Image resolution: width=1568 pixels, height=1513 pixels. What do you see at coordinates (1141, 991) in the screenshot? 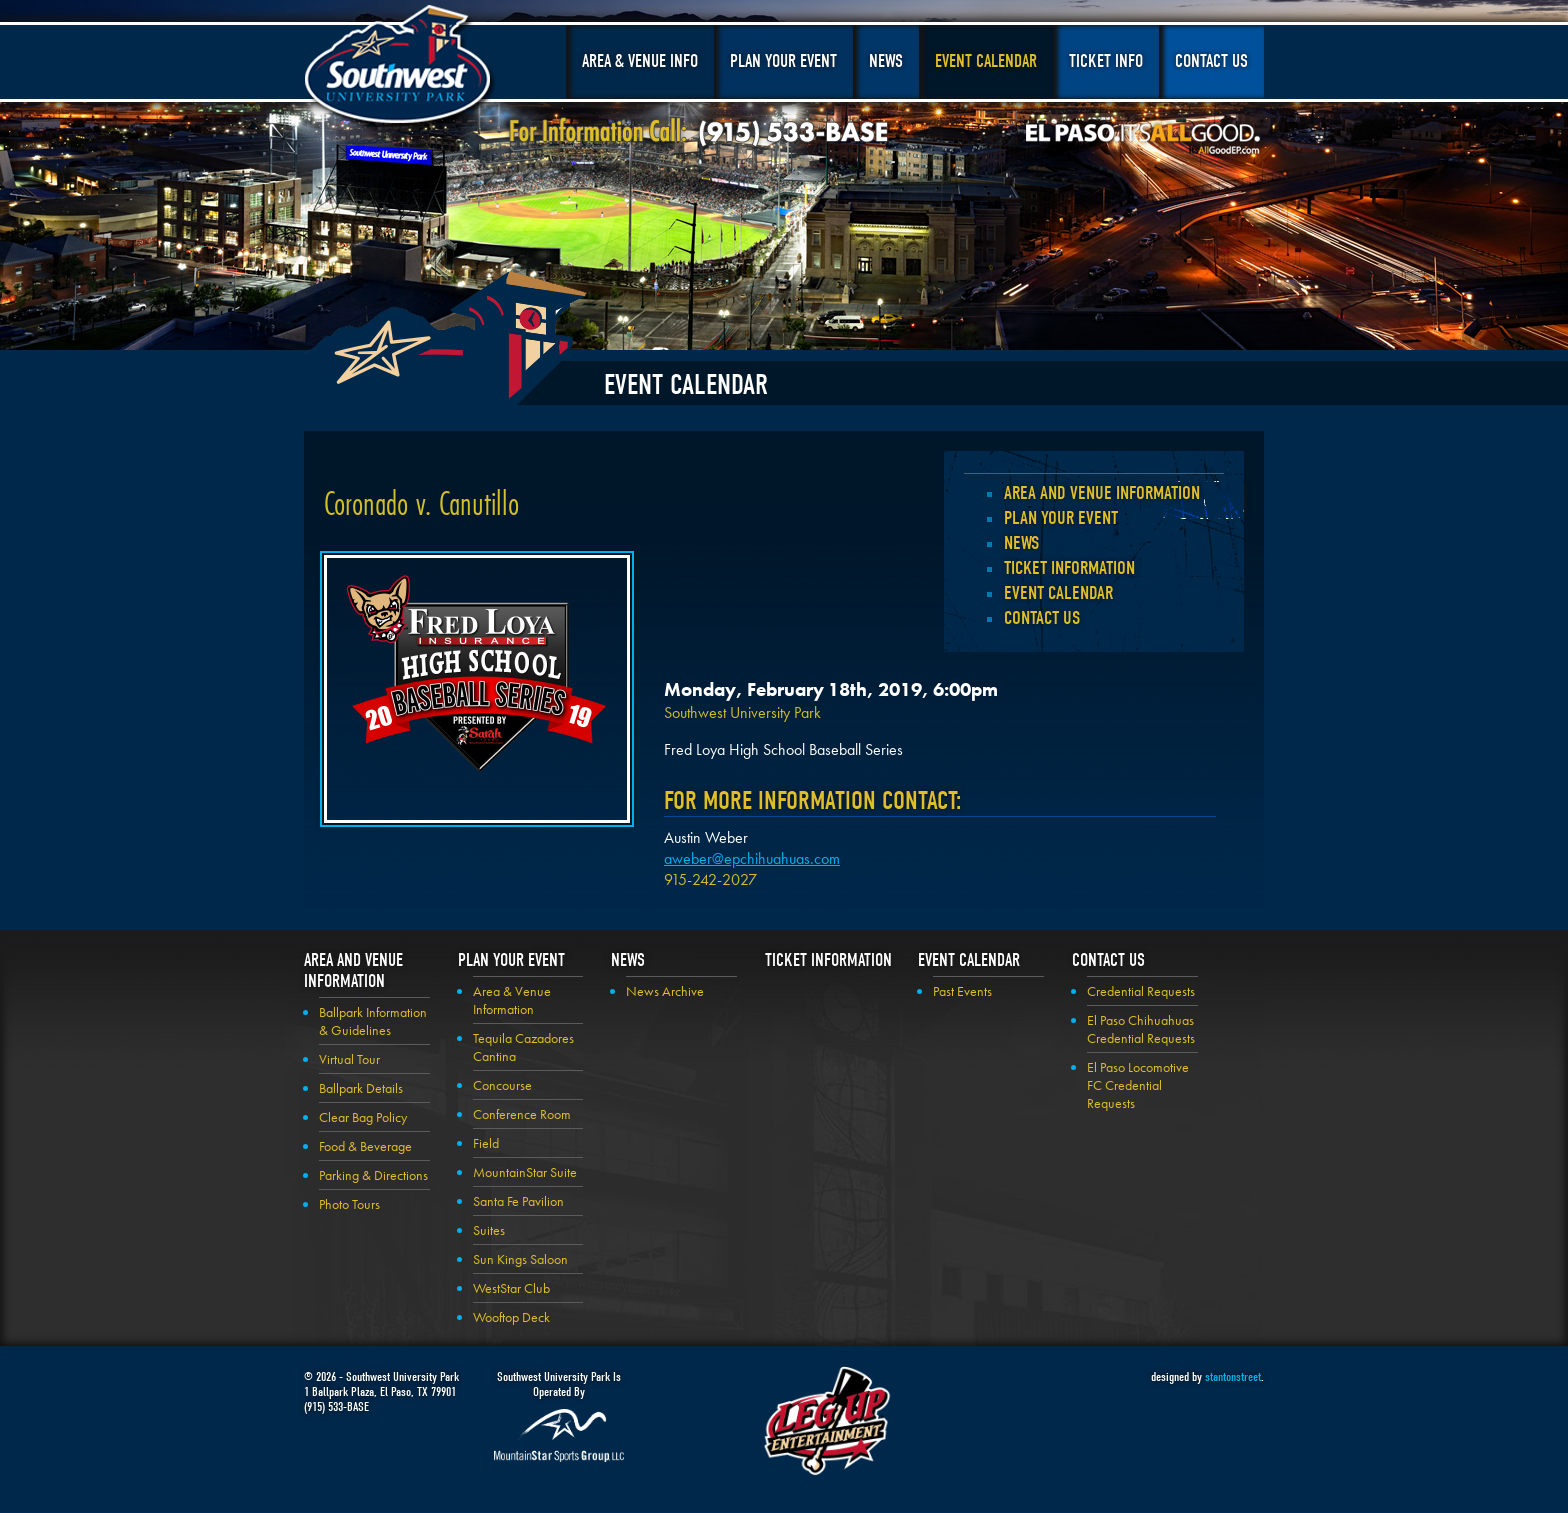
I see `Credential Requests` at bounding box center [1141, 991].